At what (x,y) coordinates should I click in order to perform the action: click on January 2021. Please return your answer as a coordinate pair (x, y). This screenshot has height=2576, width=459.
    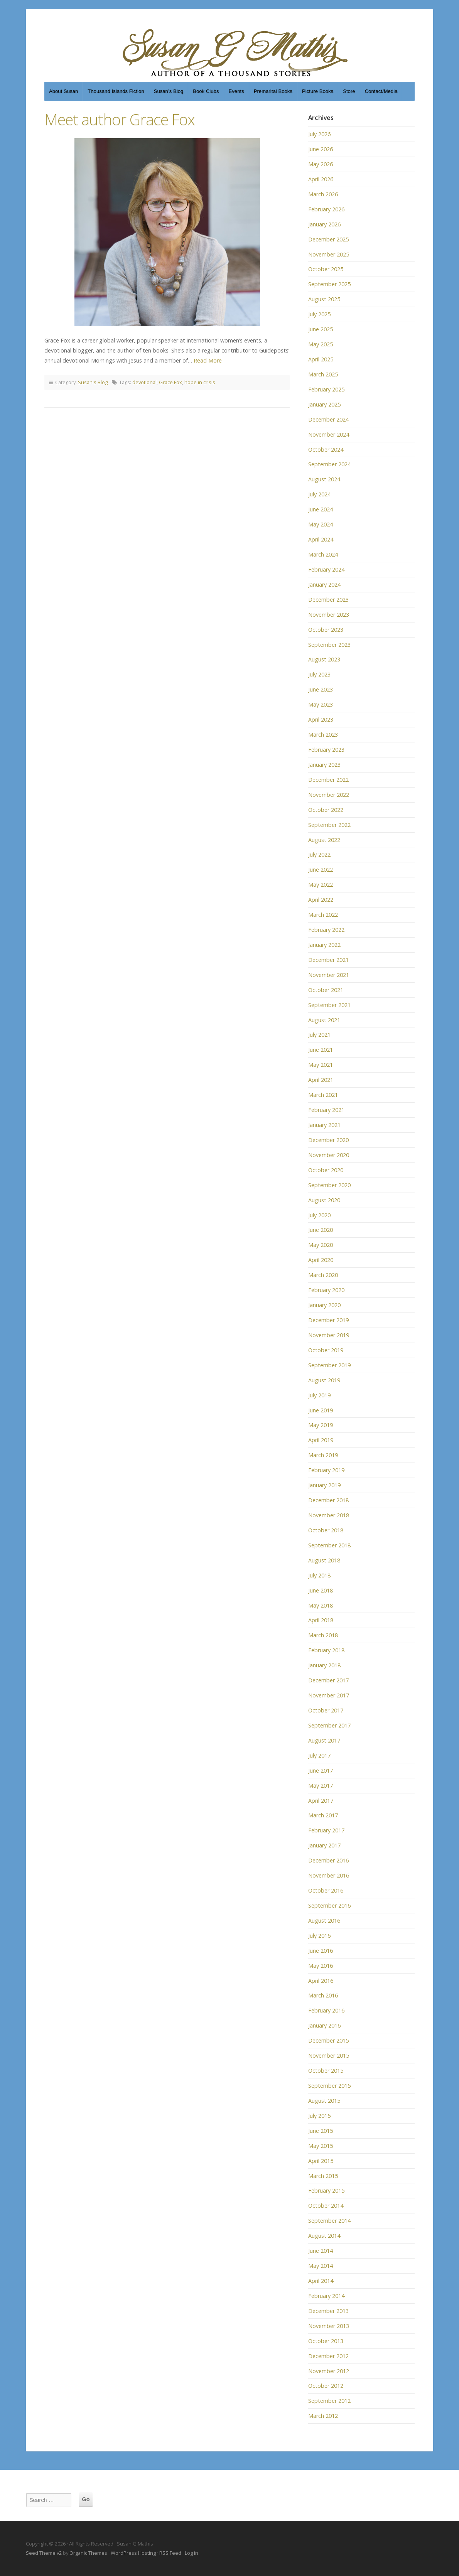
    Looking at the image, I should click on (324, 1125).